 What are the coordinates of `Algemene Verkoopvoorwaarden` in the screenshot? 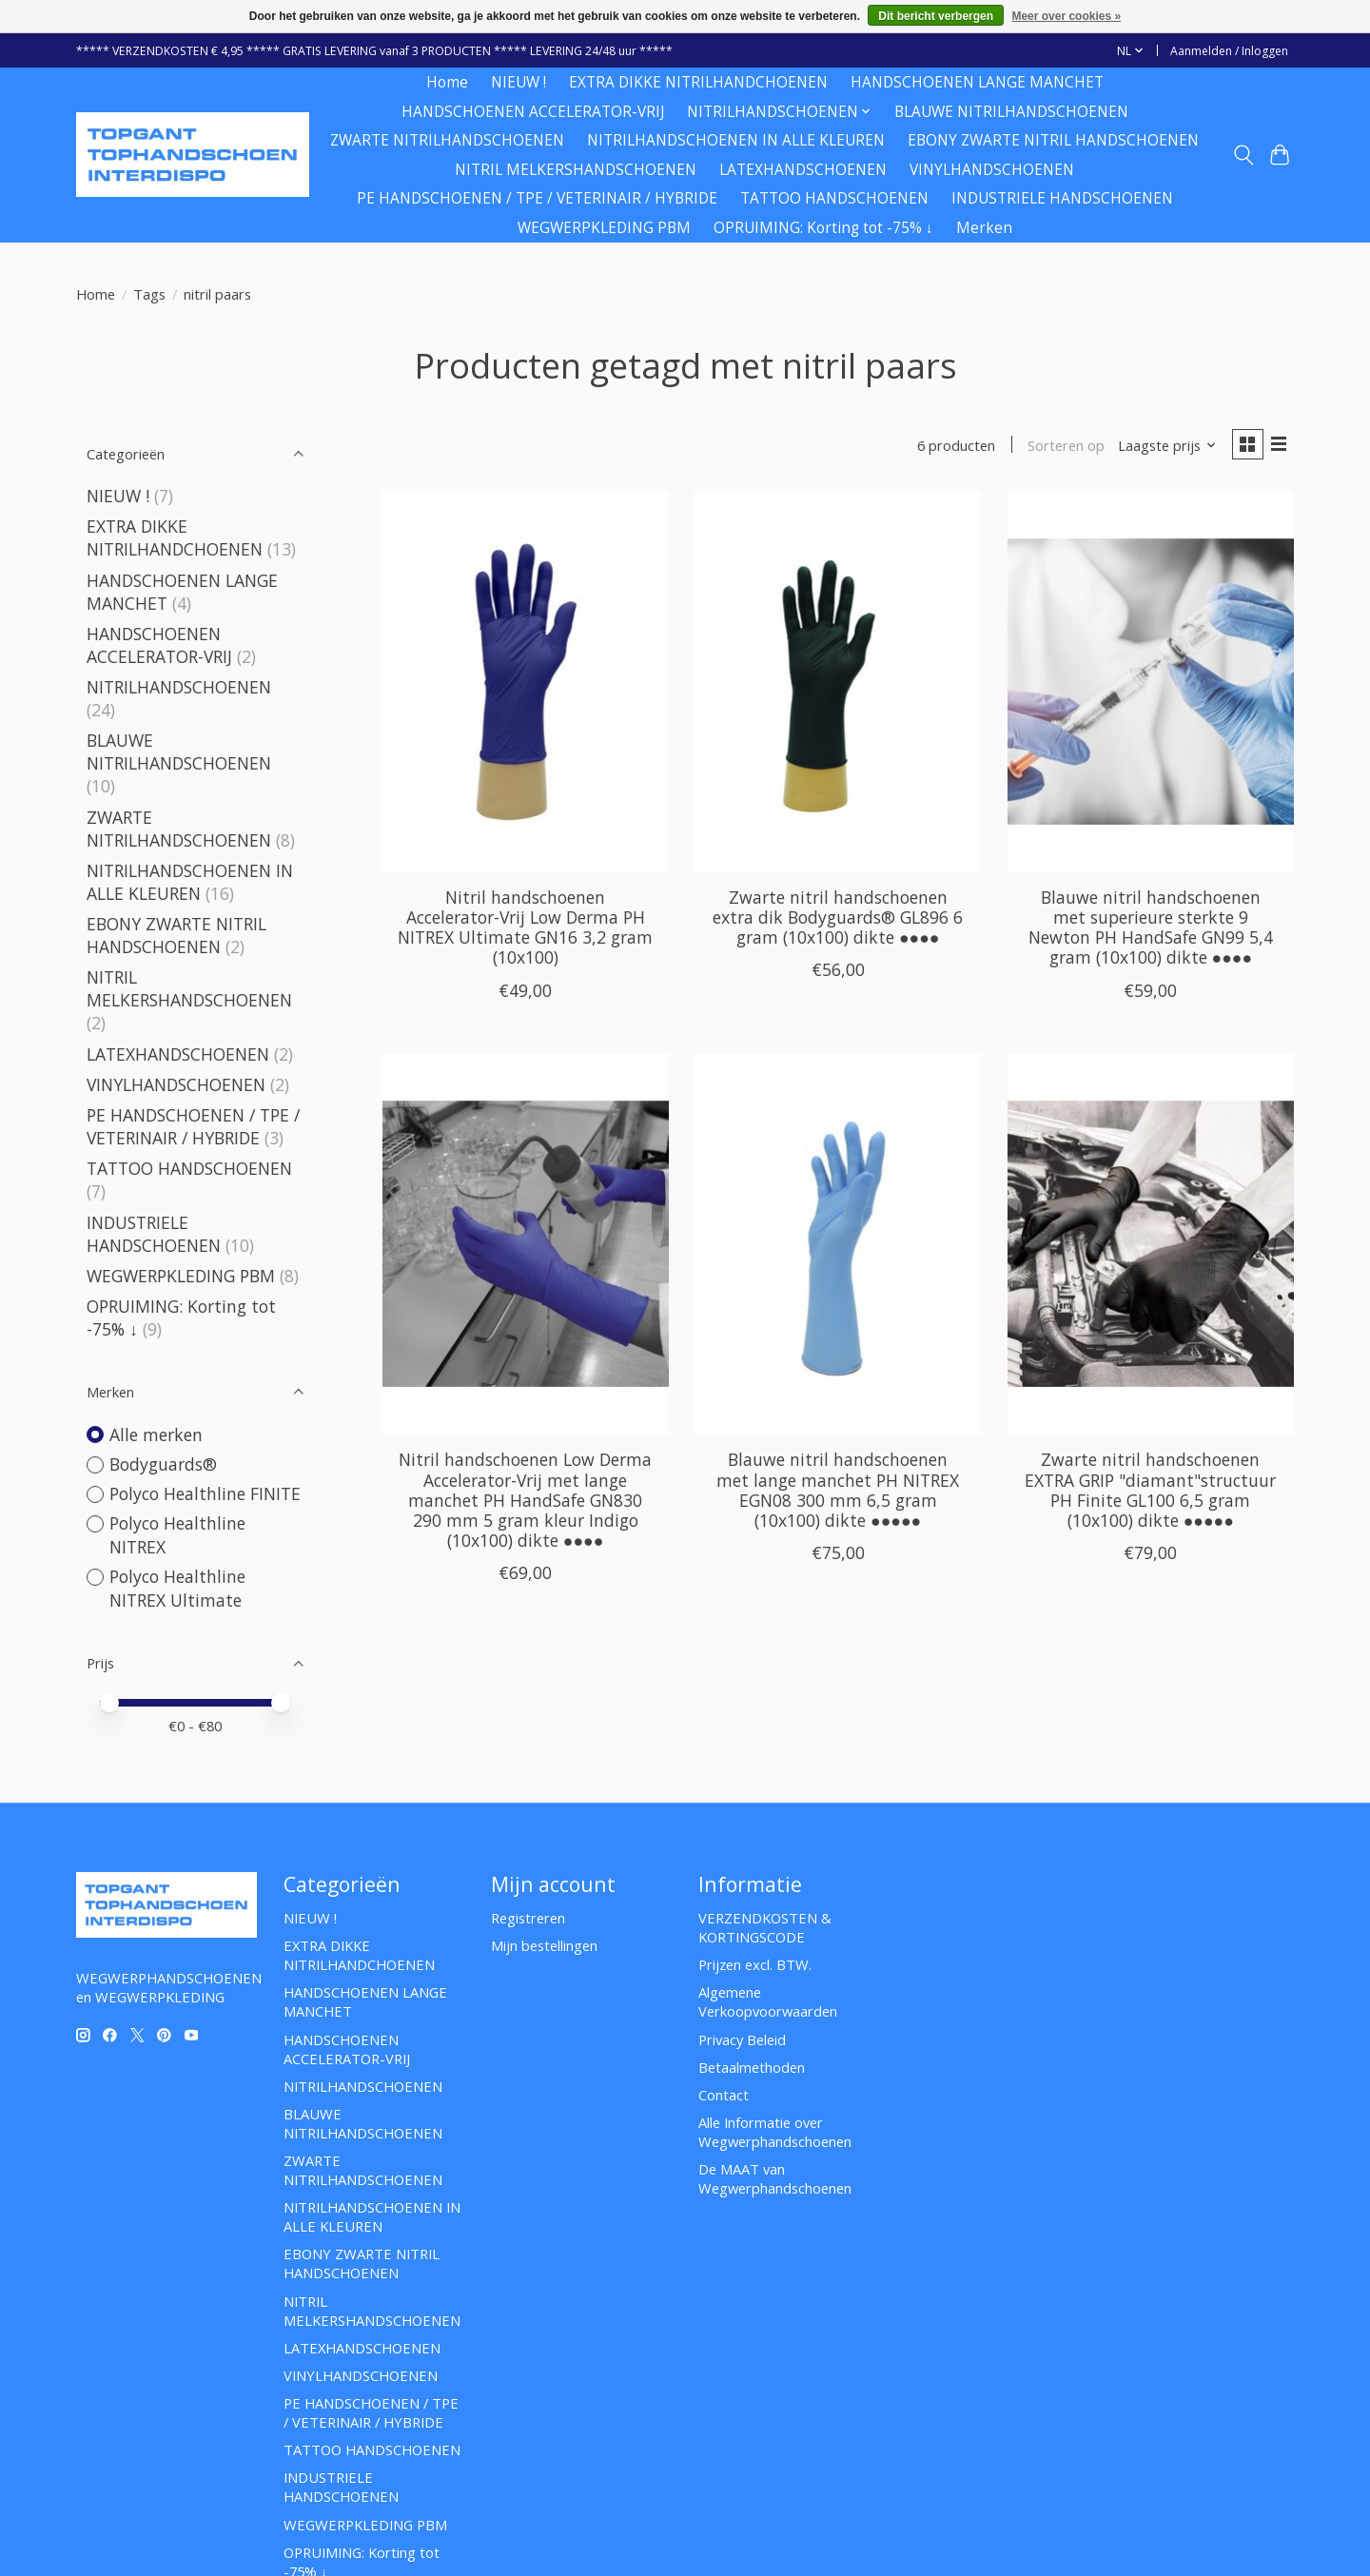 It's located at (767, 2001).